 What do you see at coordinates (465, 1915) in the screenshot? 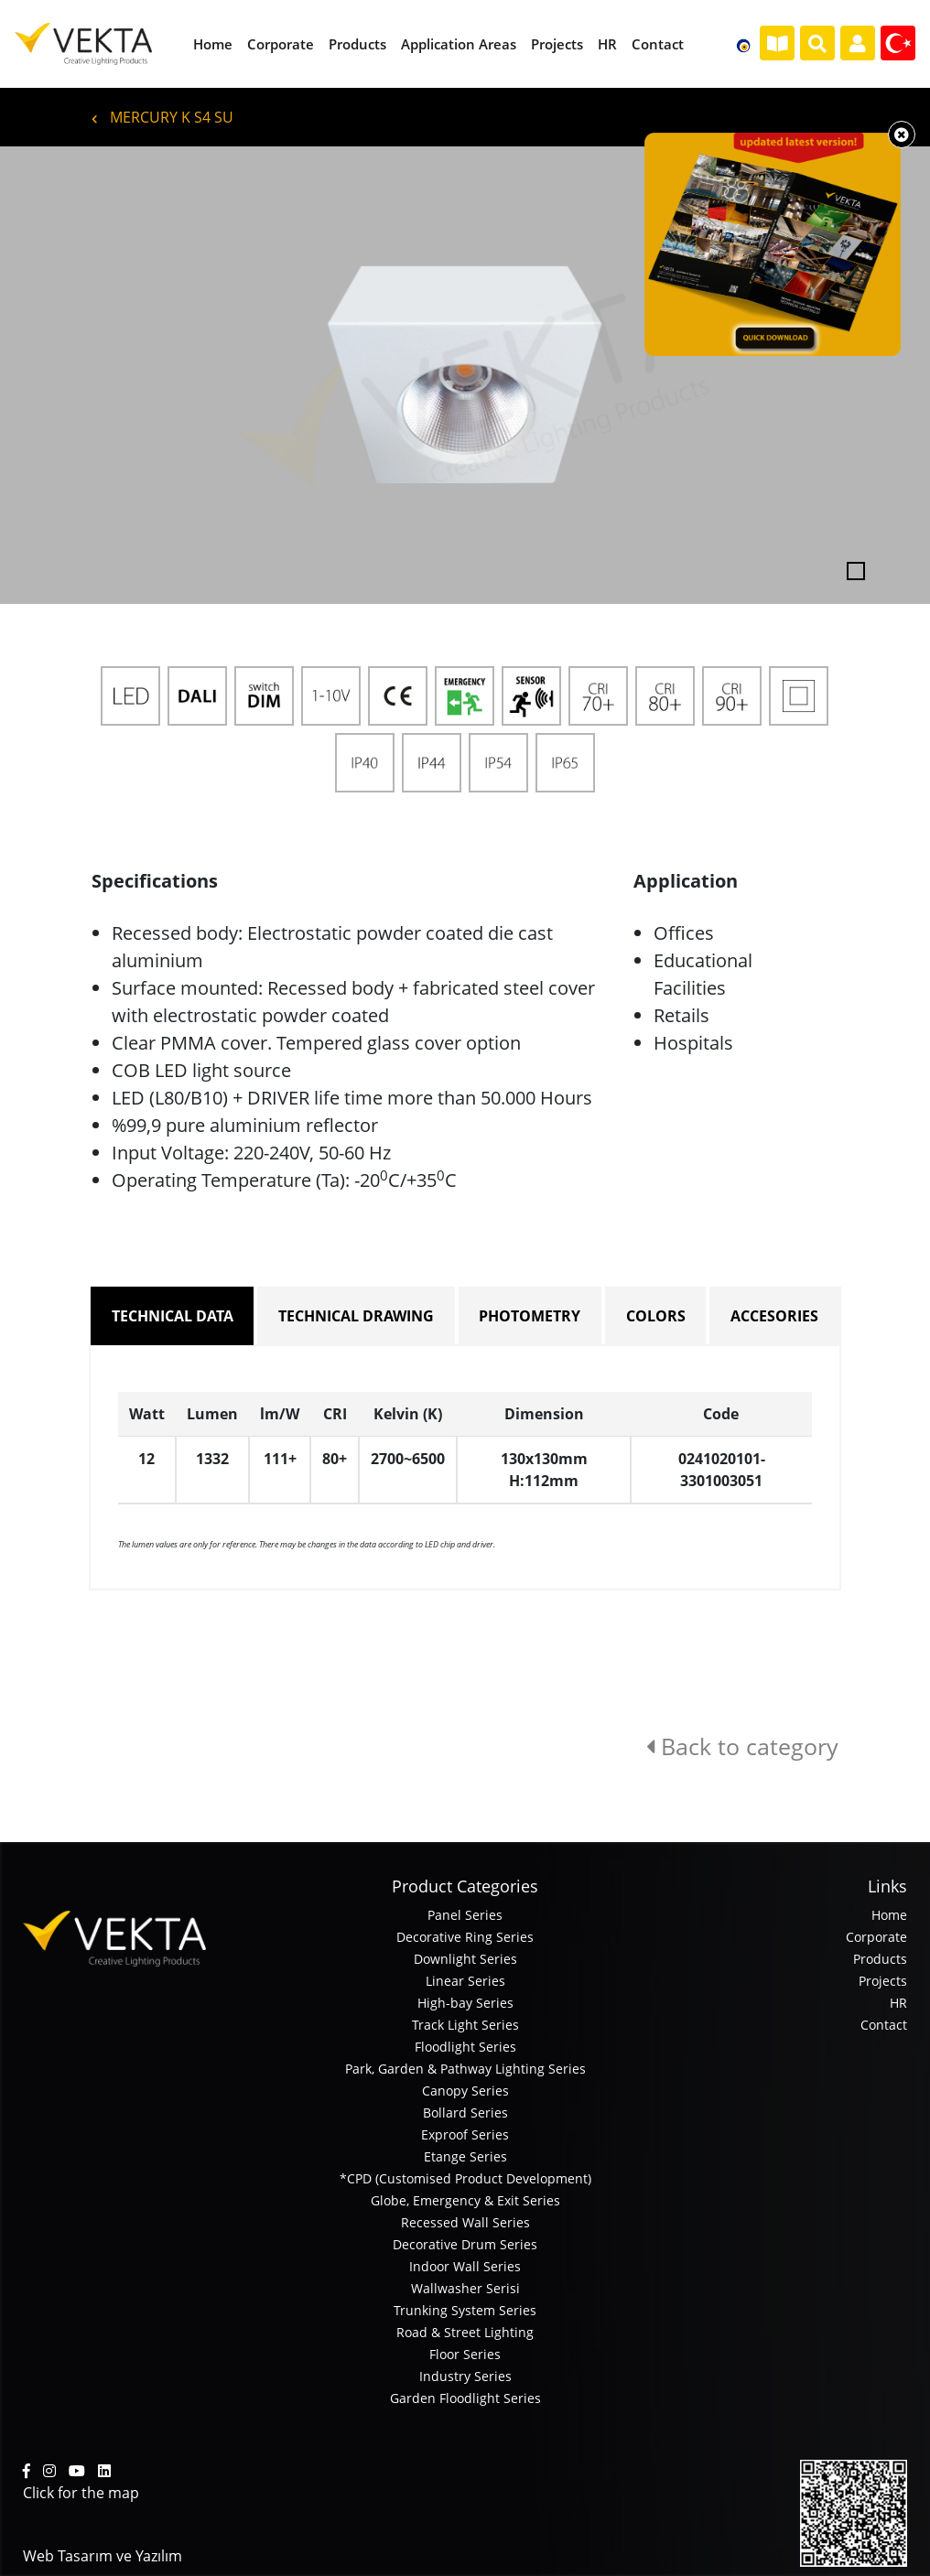
I see `Panel Series` at bounding box center [465, 1915].